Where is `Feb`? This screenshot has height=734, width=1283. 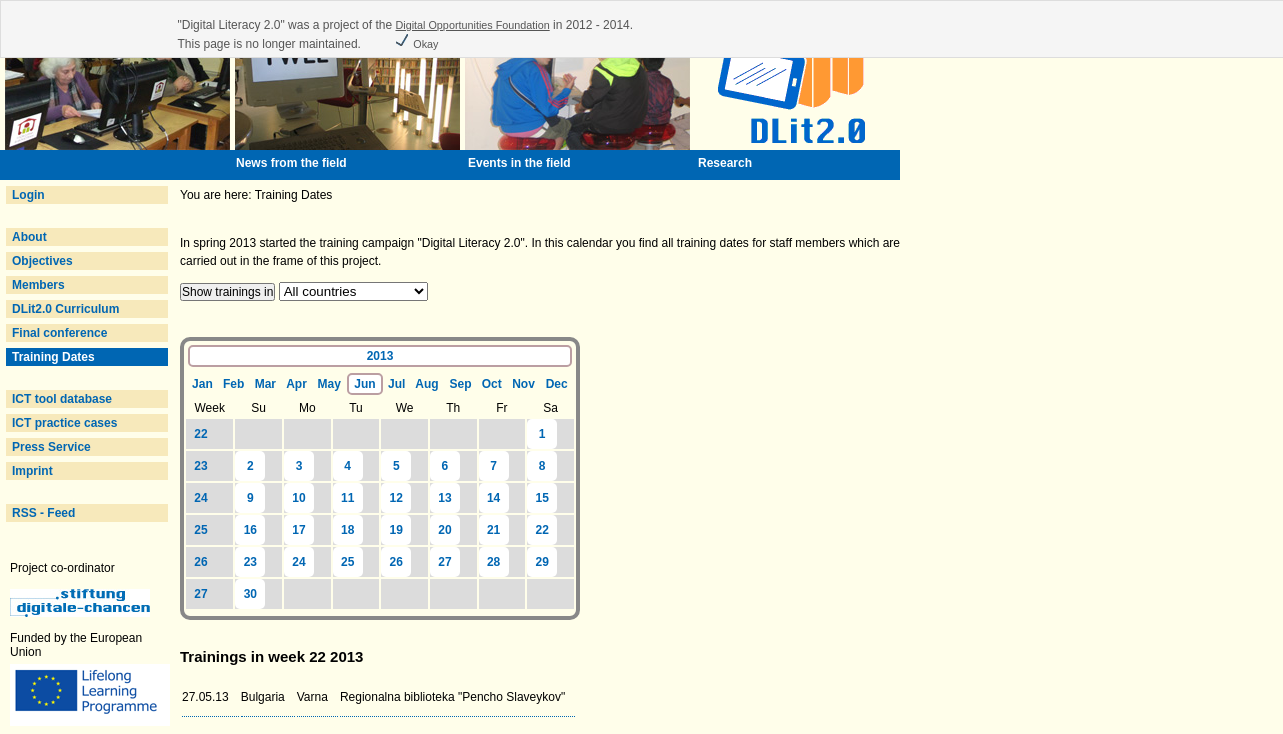 Feb is located at coordinates (233, 384).